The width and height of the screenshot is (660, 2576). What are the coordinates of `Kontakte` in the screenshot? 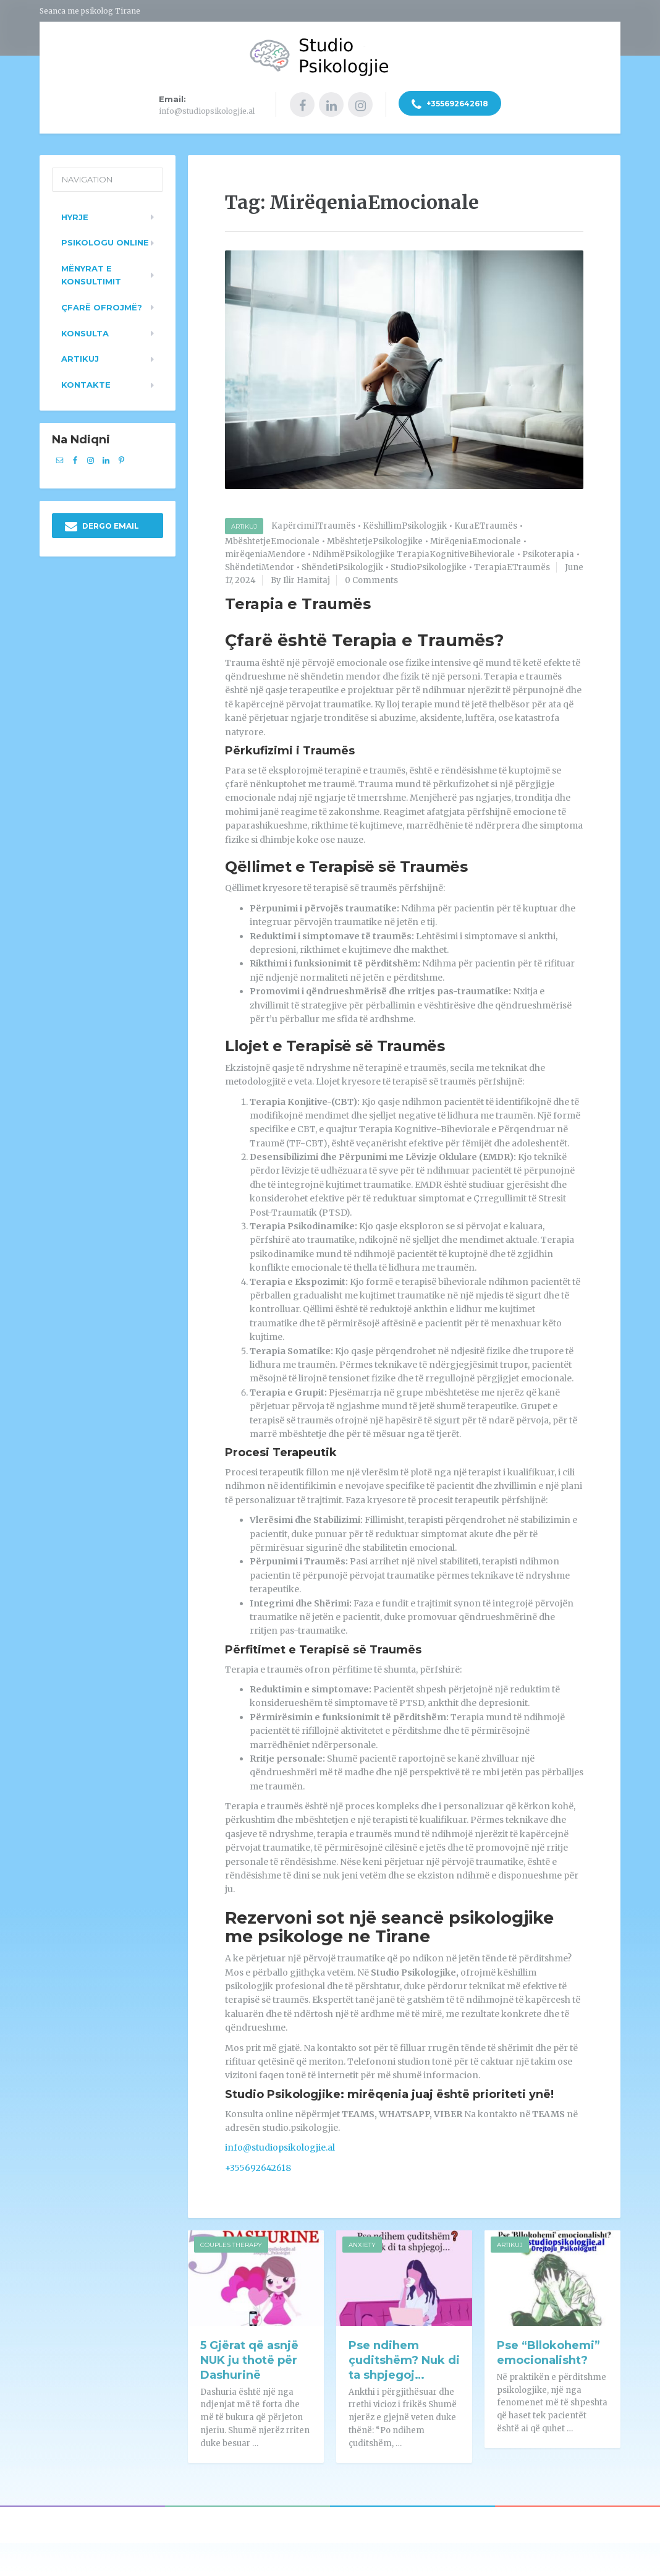 It's located at (86, 383).